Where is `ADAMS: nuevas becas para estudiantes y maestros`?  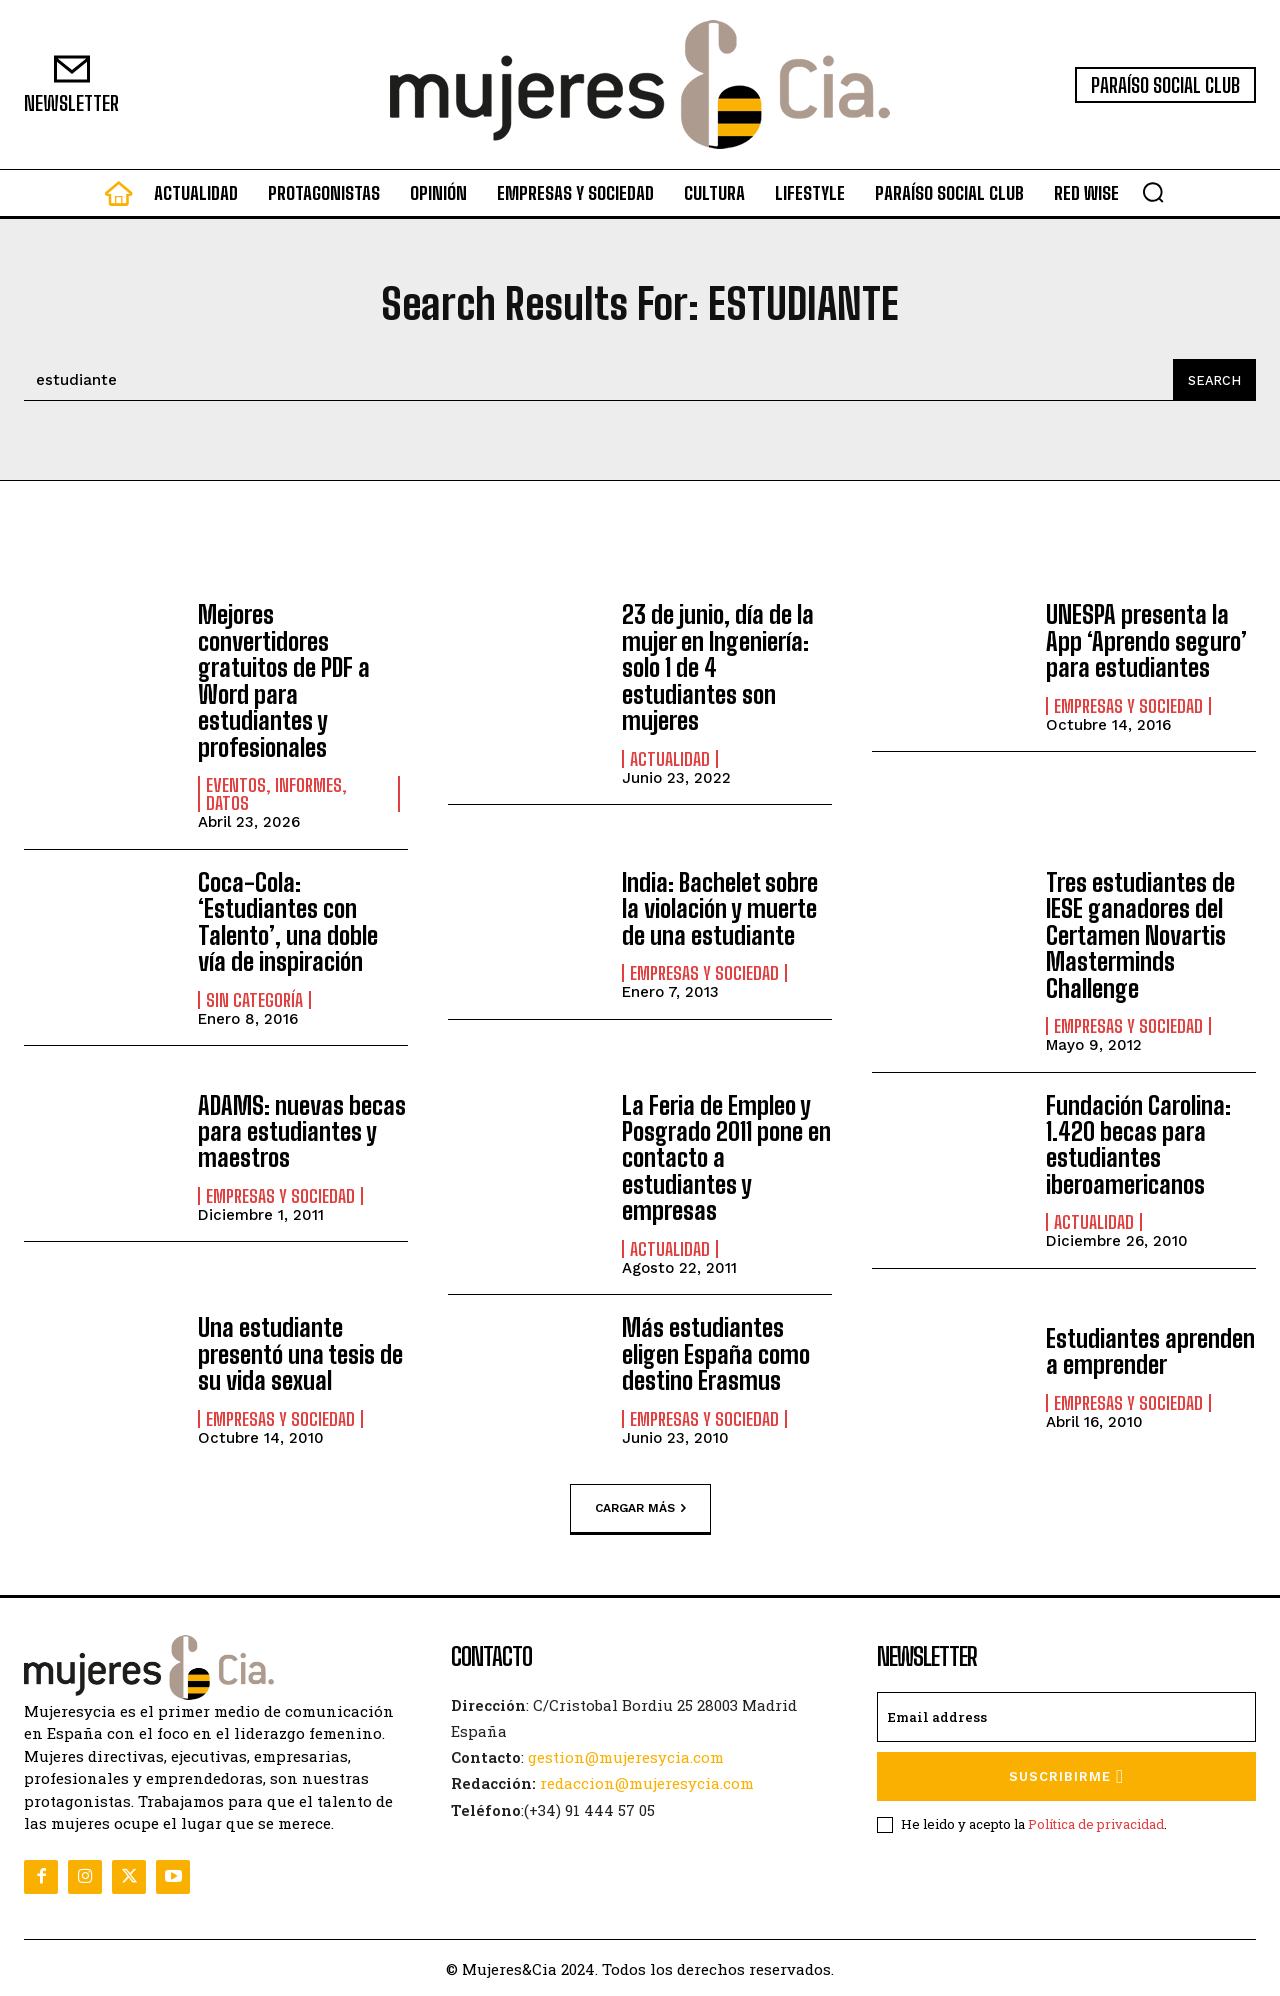
ADAMS: nuevas becas para estudiantes y maestros is located at coordinates (302, 1131).